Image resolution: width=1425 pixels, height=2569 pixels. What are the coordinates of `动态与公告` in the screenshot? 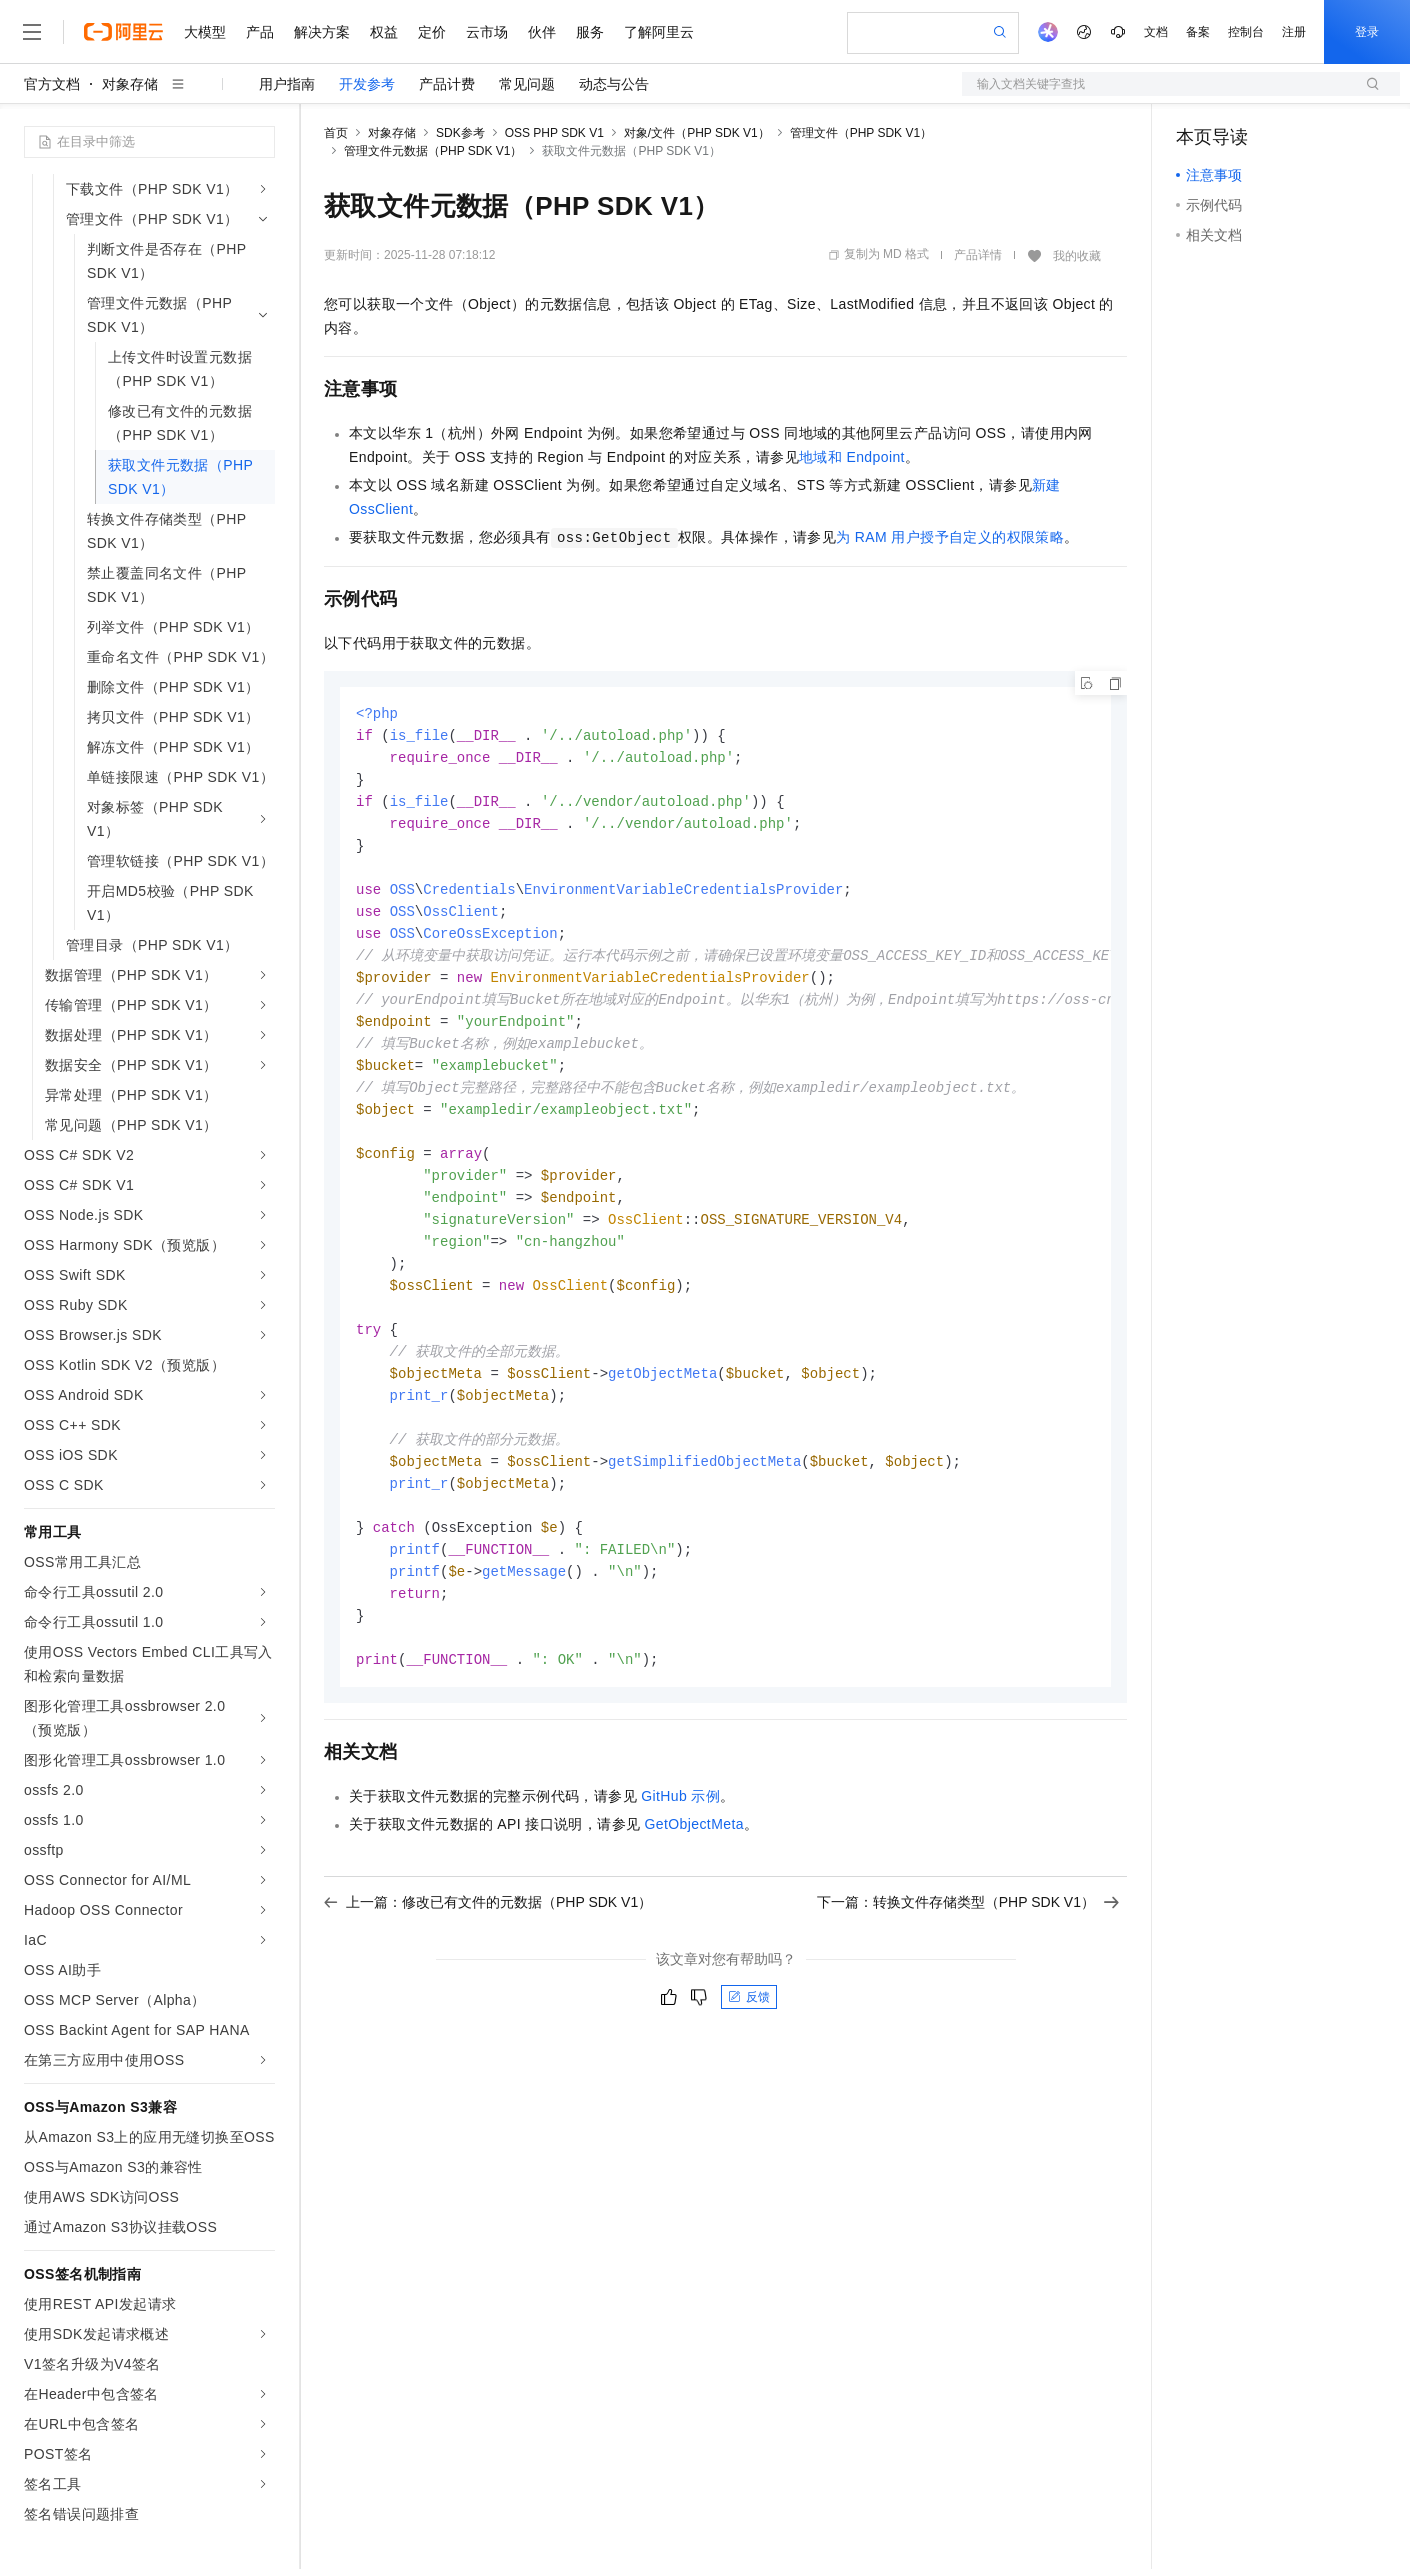 It's located at (614, 84).